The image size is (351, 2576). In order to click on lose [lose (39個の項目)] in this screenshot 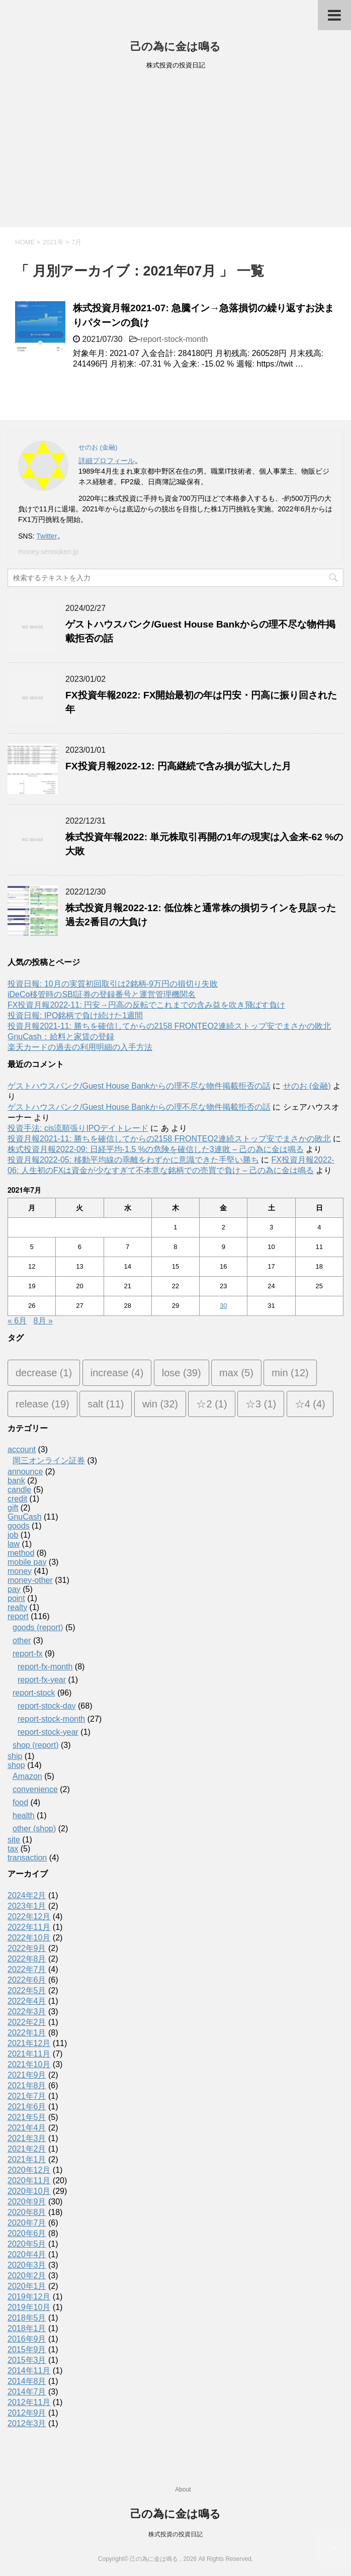, I will do `click(181, 1372)`.